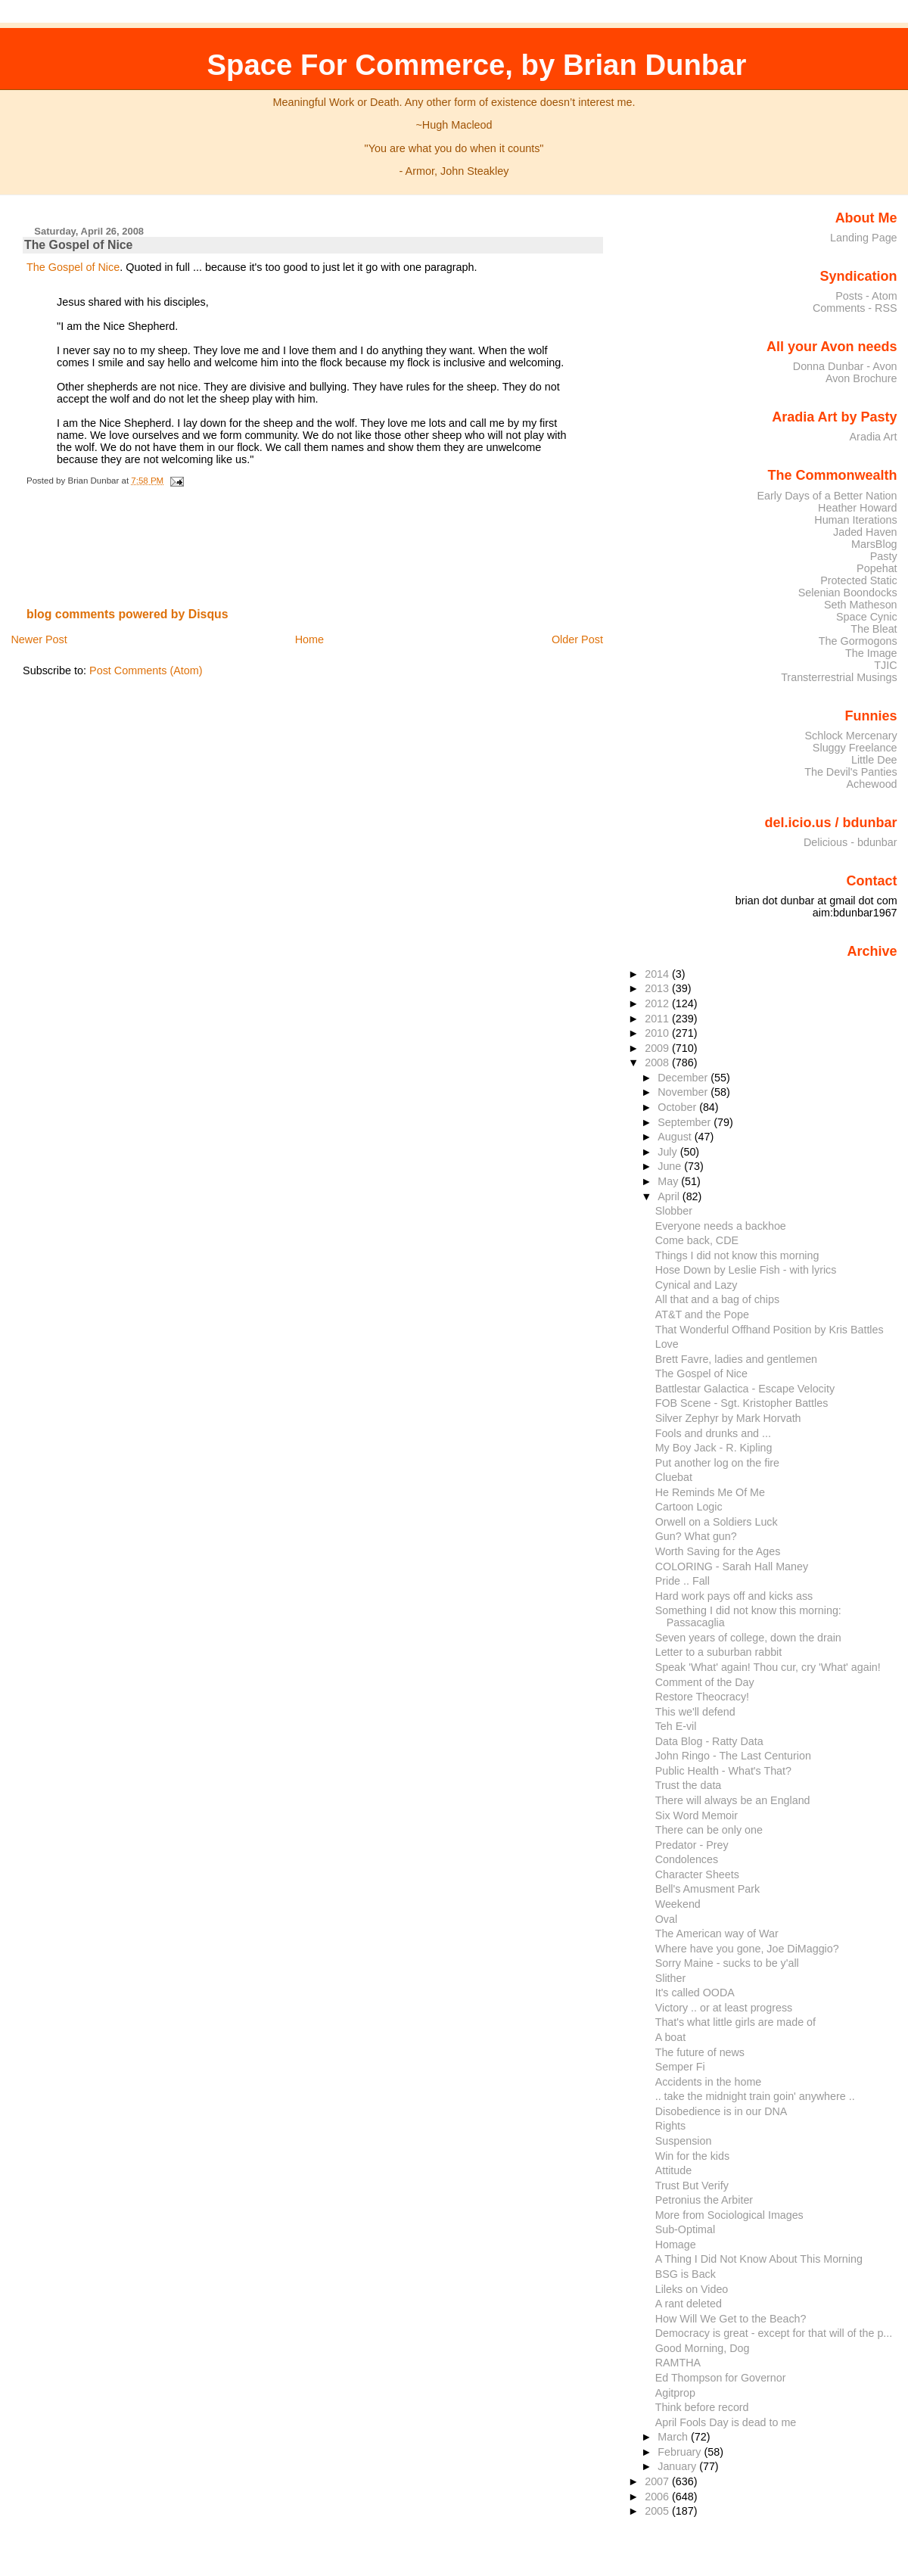 The width and height of the screenshot is (908, 2576). Describe the element at coordinates (714, 1448) in the screenshot. I see `My Boy Jack - R. Kipling` at that location.